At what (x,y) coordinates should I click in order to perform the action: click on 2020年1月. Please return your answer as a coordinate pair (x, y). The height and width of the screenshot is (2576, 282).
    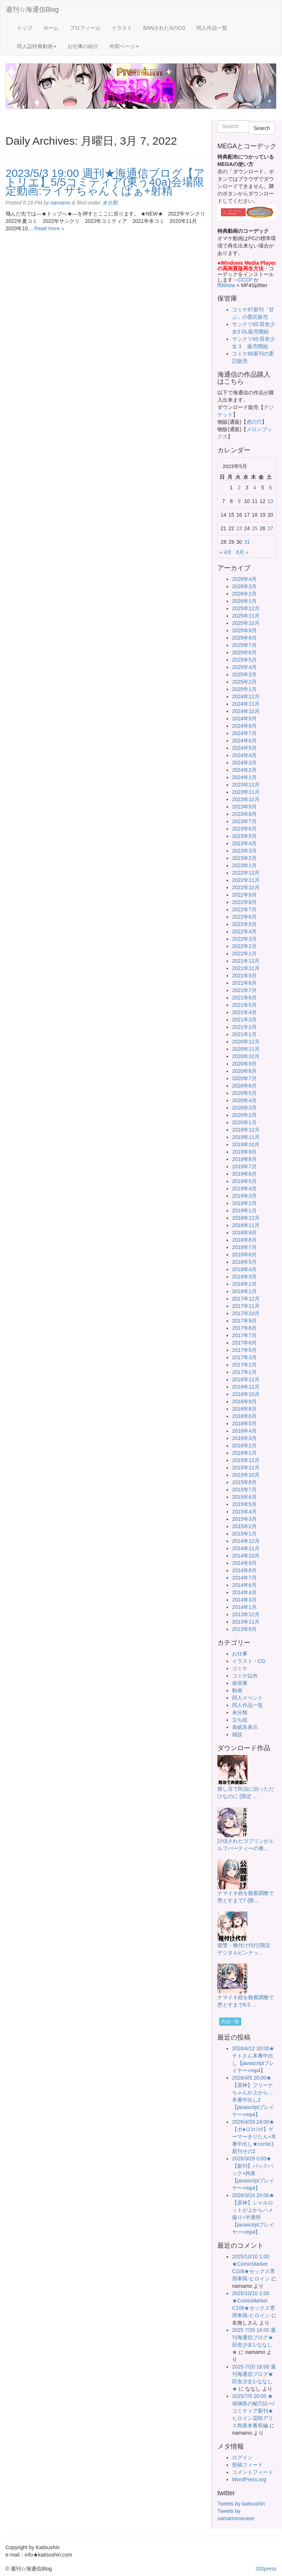
    Looking at the image, I should click on (244, 1122).